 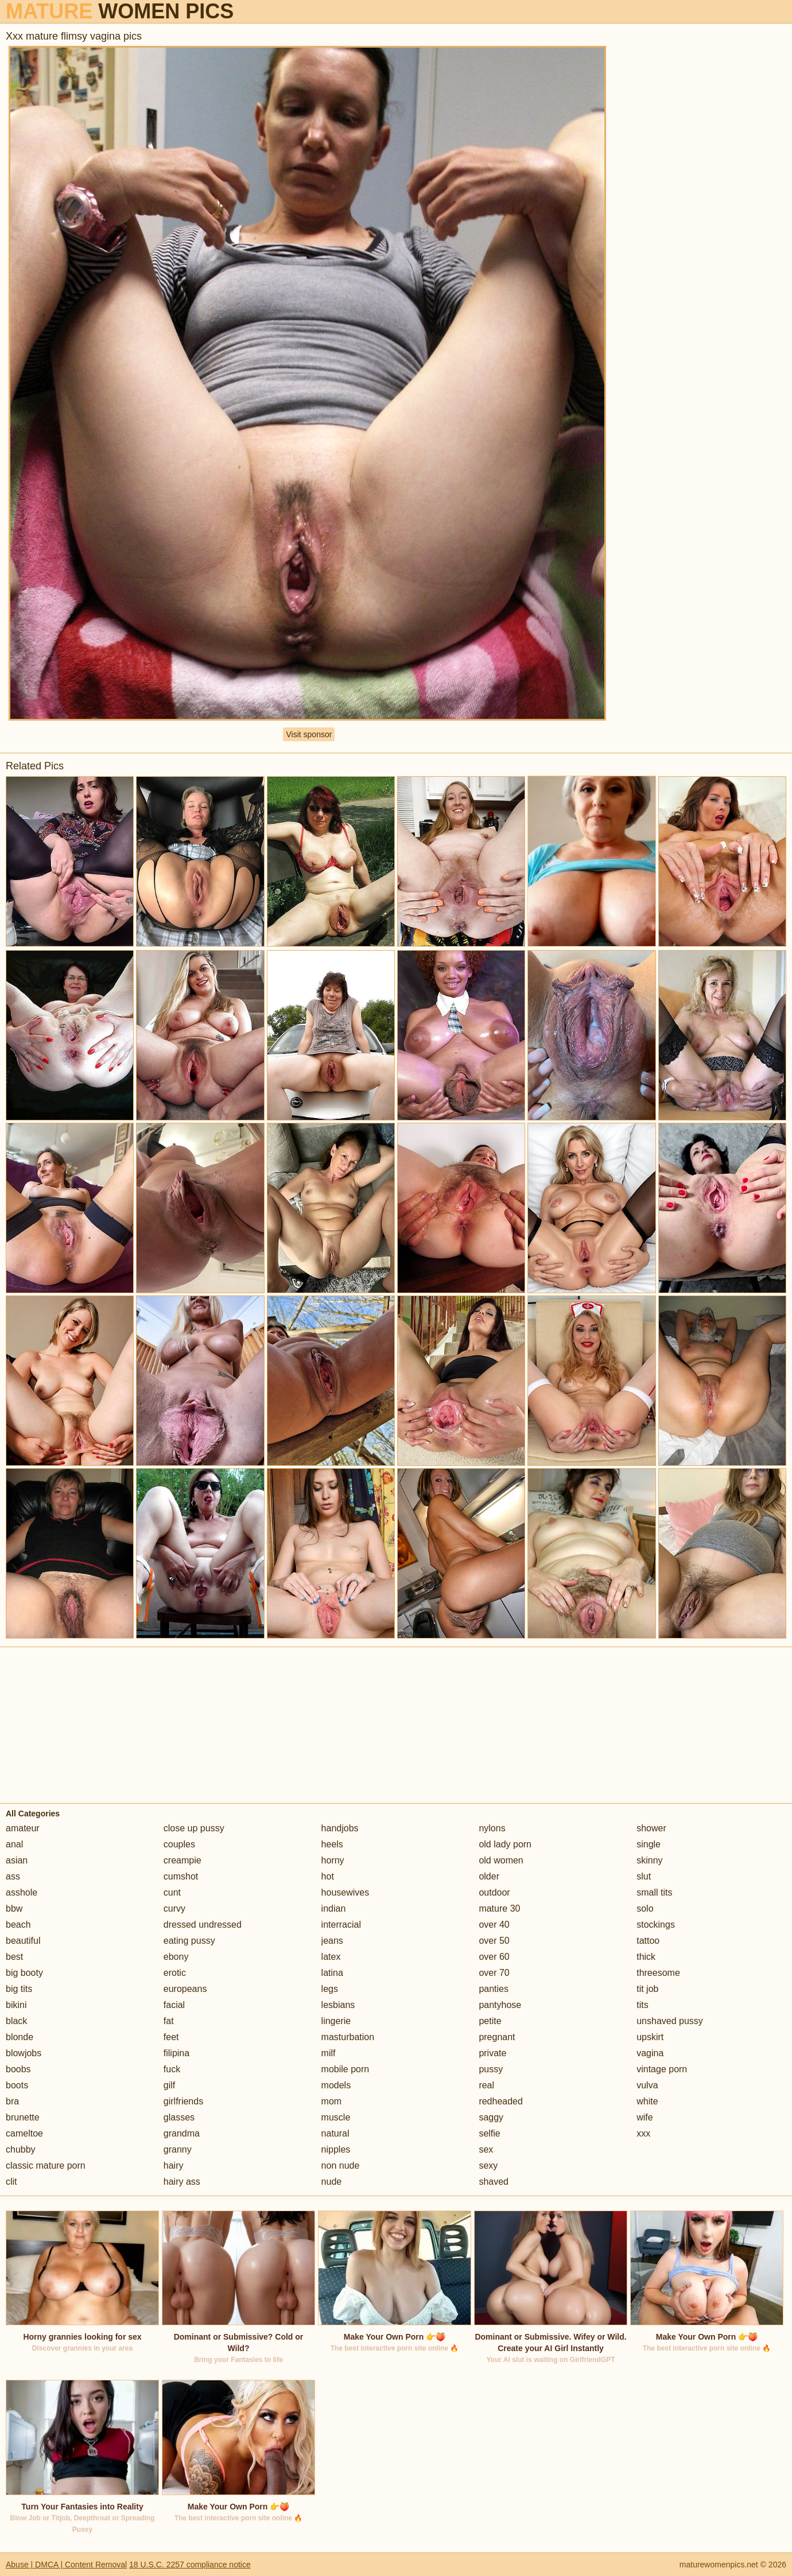 I want to click on blowjobs, so click(x=23, y=2053).